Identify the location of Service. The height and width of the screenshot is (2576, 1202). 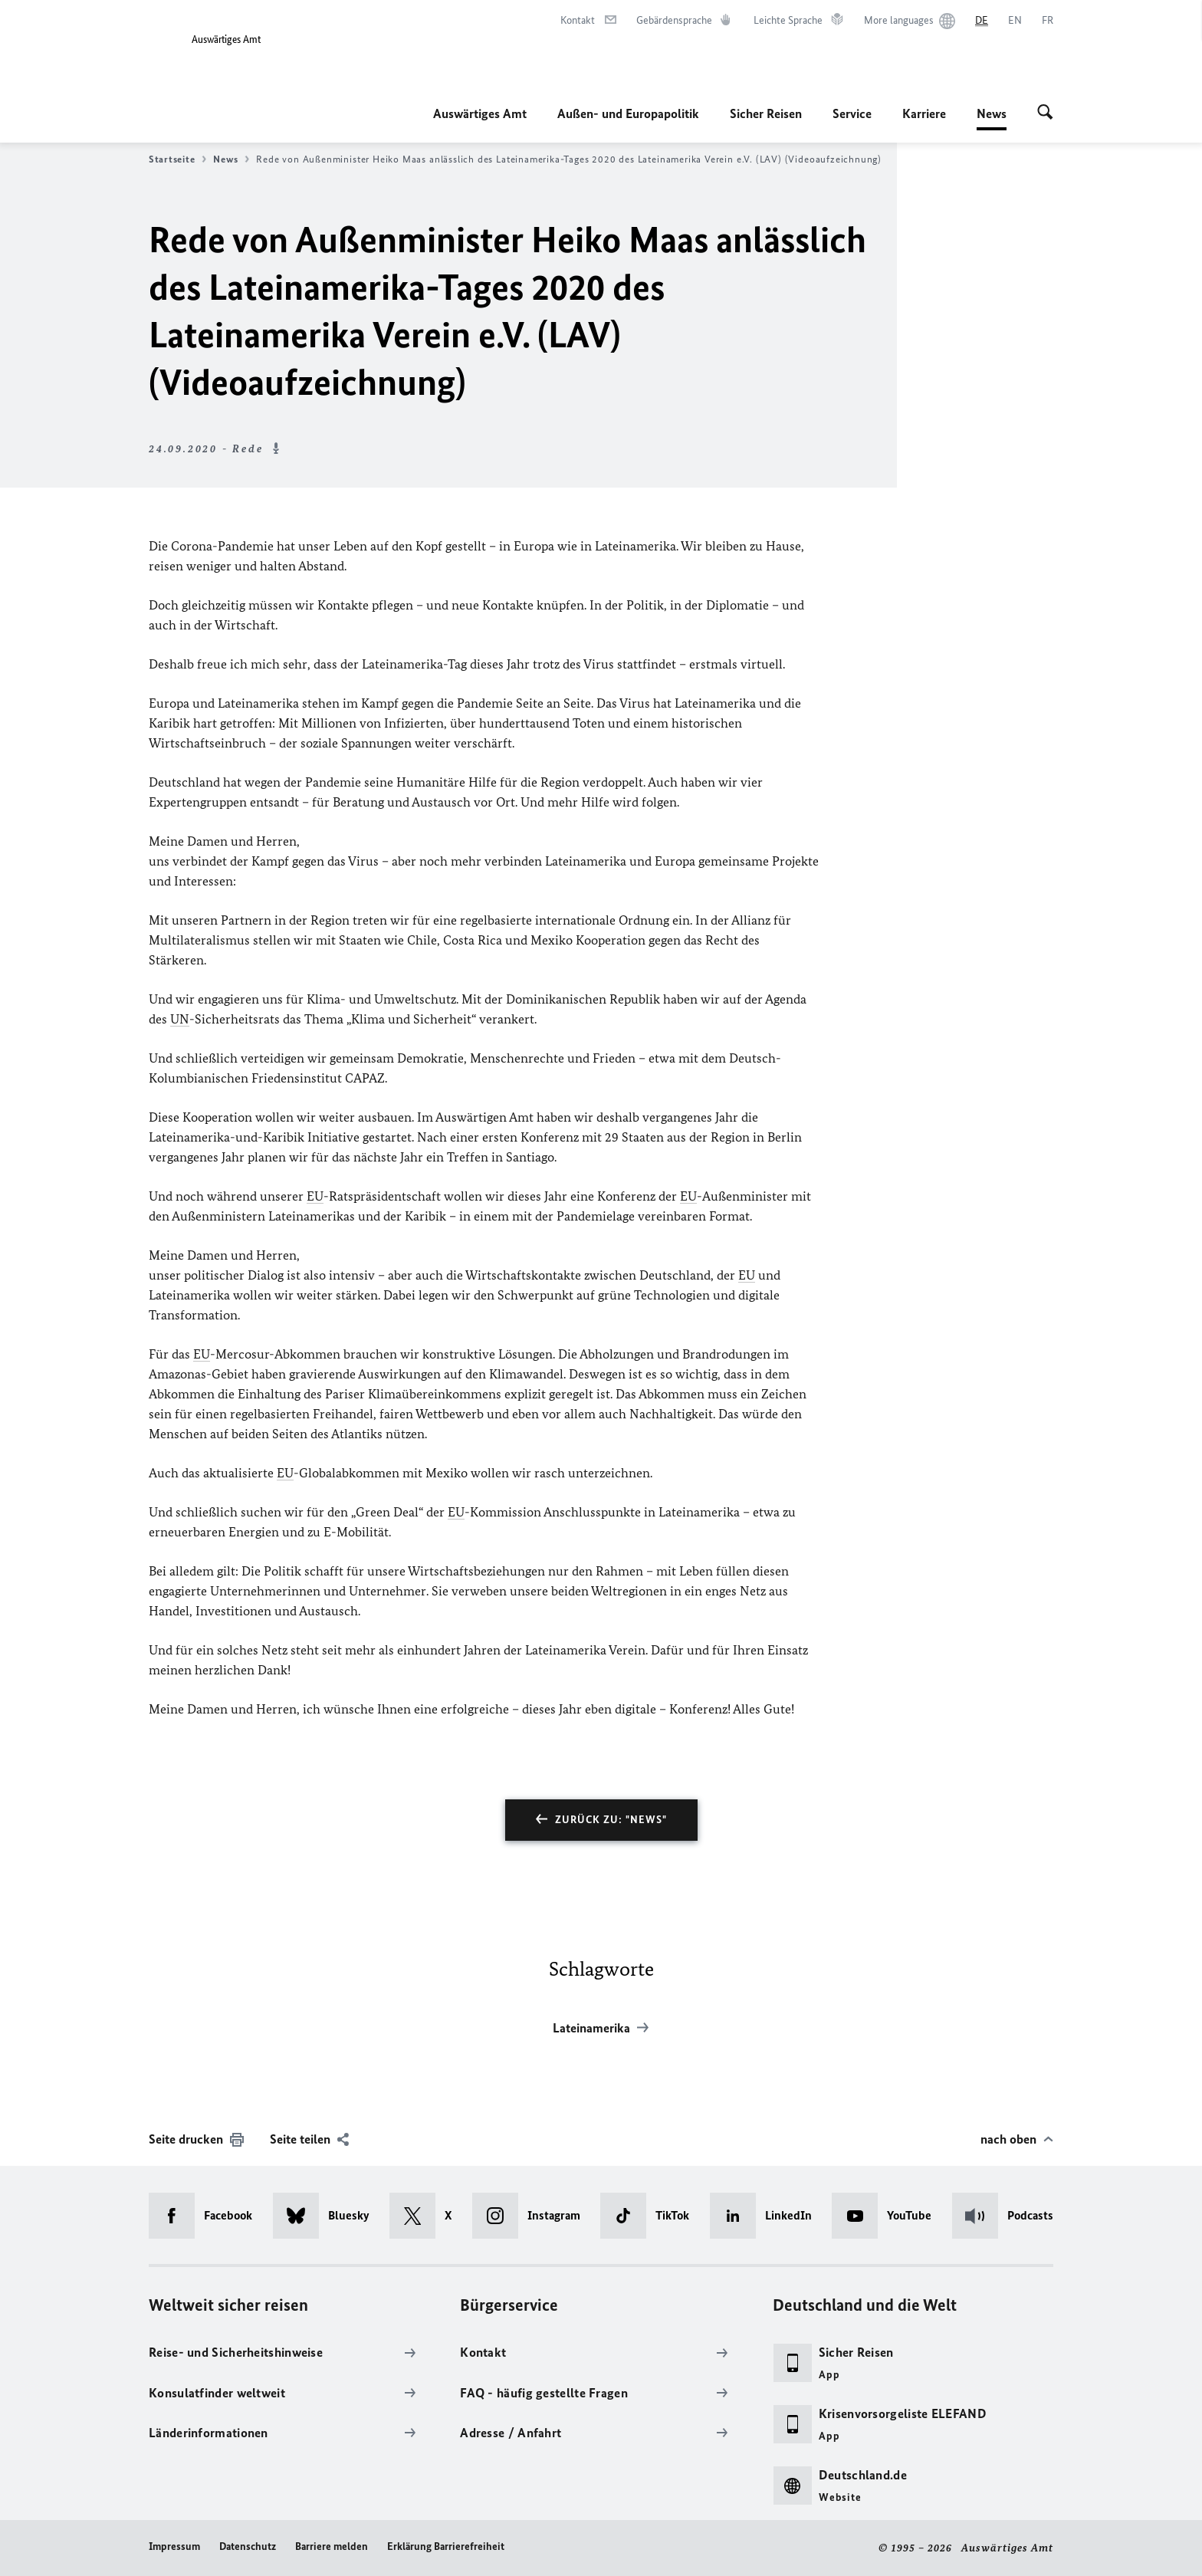
(852, 113).